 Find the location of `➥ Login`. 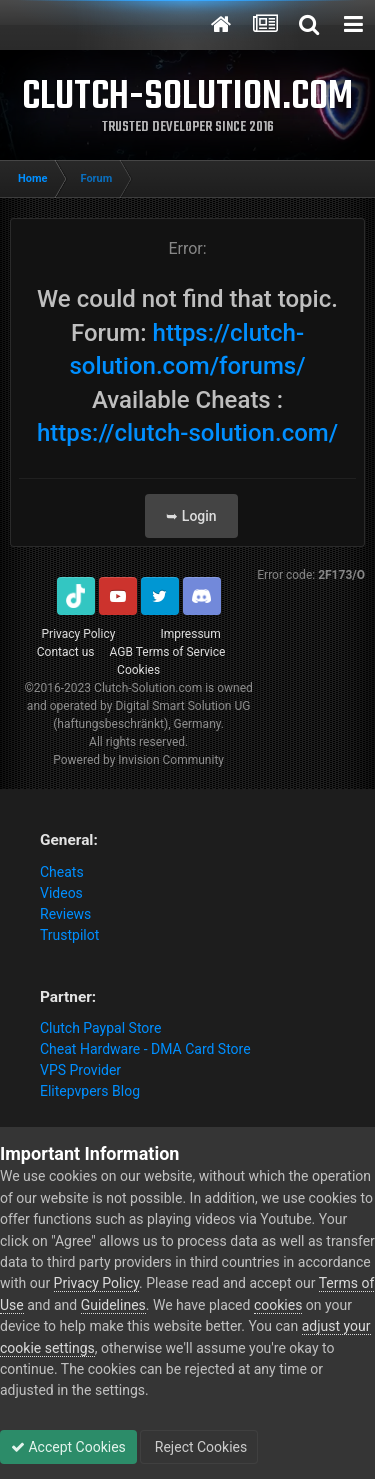

➥ Login is located at coordinates (191, 516).